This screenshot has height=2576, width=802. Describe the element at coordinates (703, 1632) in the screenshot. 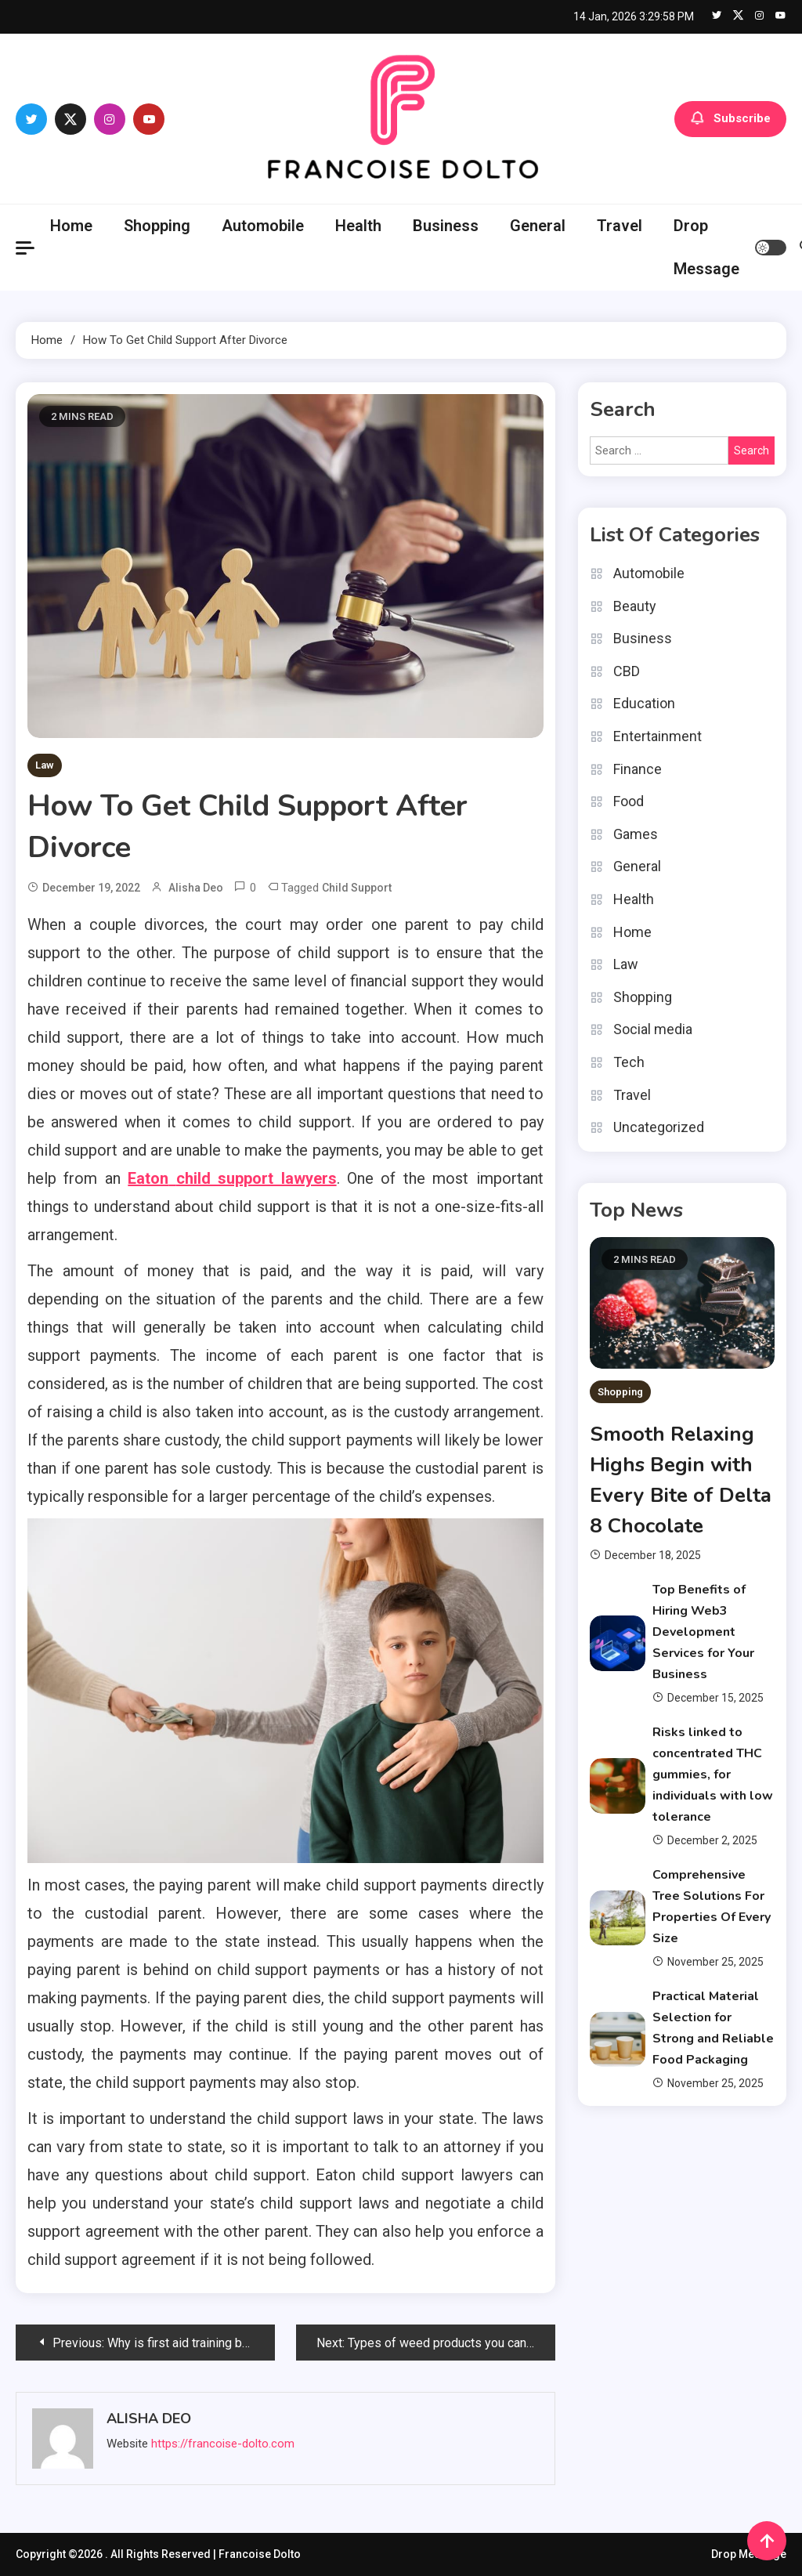

I see `Top Benefits of Hiring Web3 Development Services for Your Business` at that location.